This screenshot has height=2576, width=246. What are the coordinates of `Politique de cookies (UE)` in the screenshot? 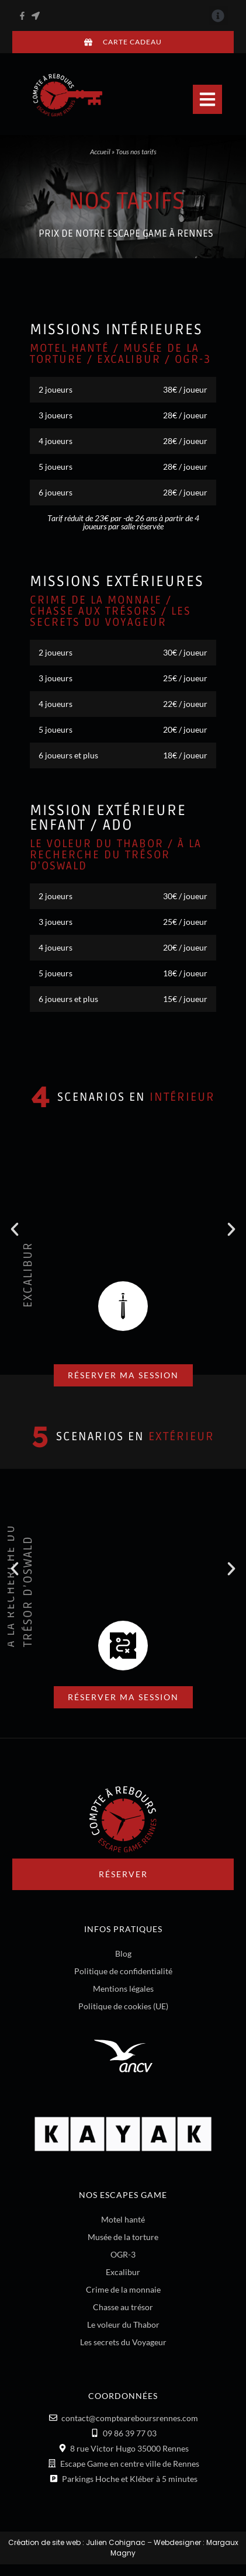 It's located at (123, 2006).